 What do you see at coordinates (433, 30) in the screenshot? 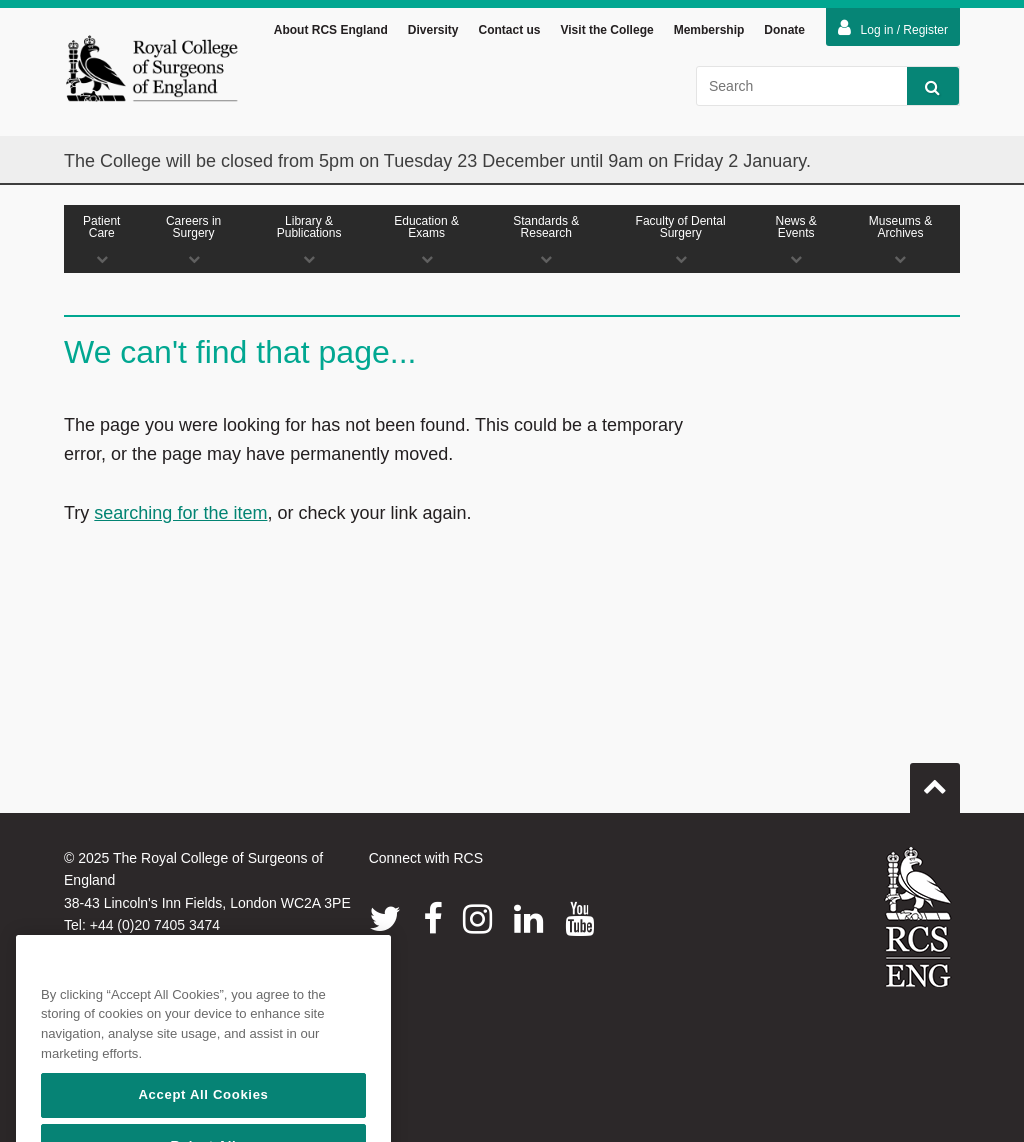
I see `Diversity` at bounding box center [433, 30].